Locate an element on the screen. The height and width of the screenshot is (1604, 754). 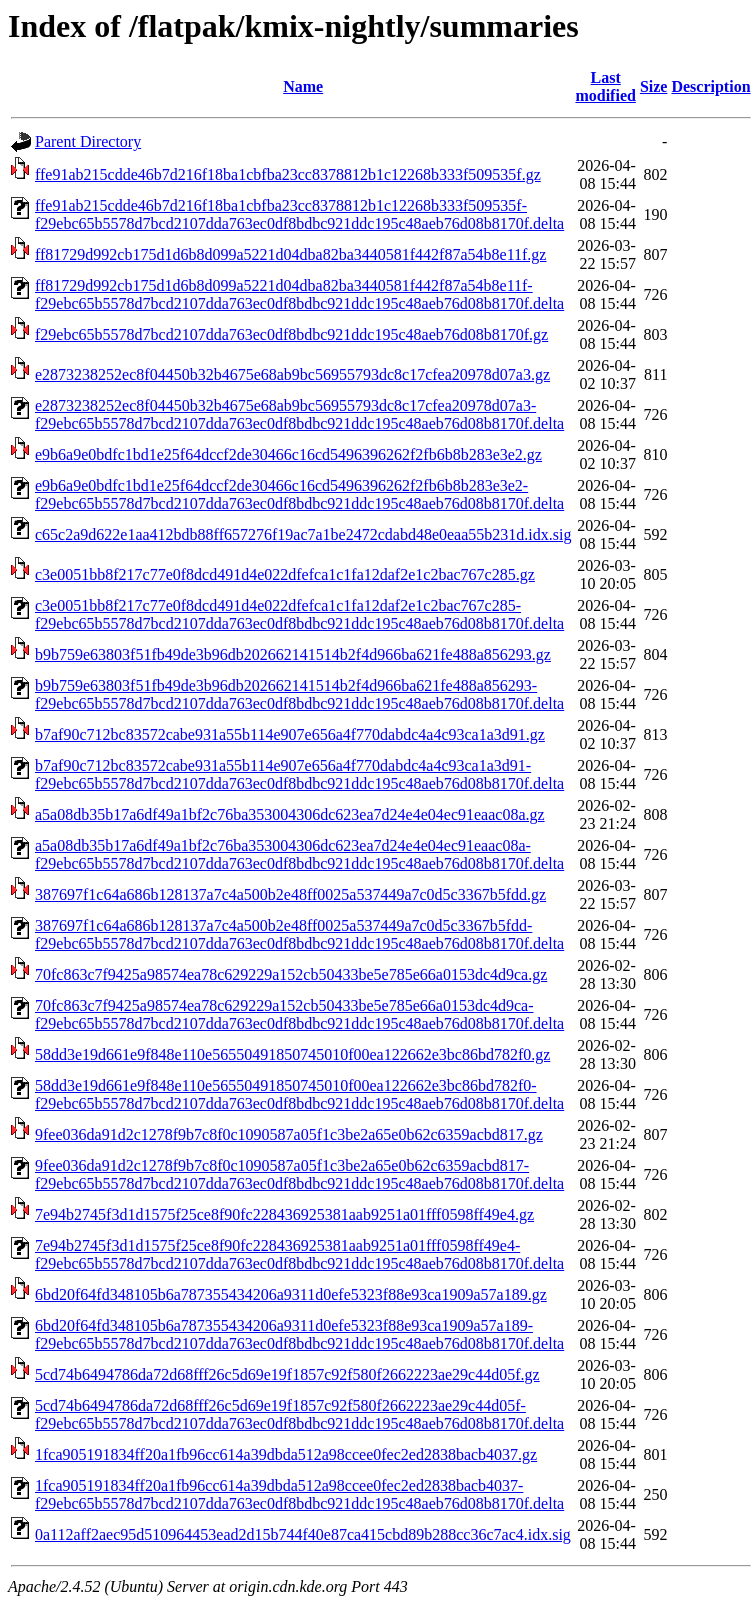
5cd74b6494786da72d68fff26c5d69e19f1857c92f580f2662223ae29c44d05f.gz is located at coordinates (287, 1374).